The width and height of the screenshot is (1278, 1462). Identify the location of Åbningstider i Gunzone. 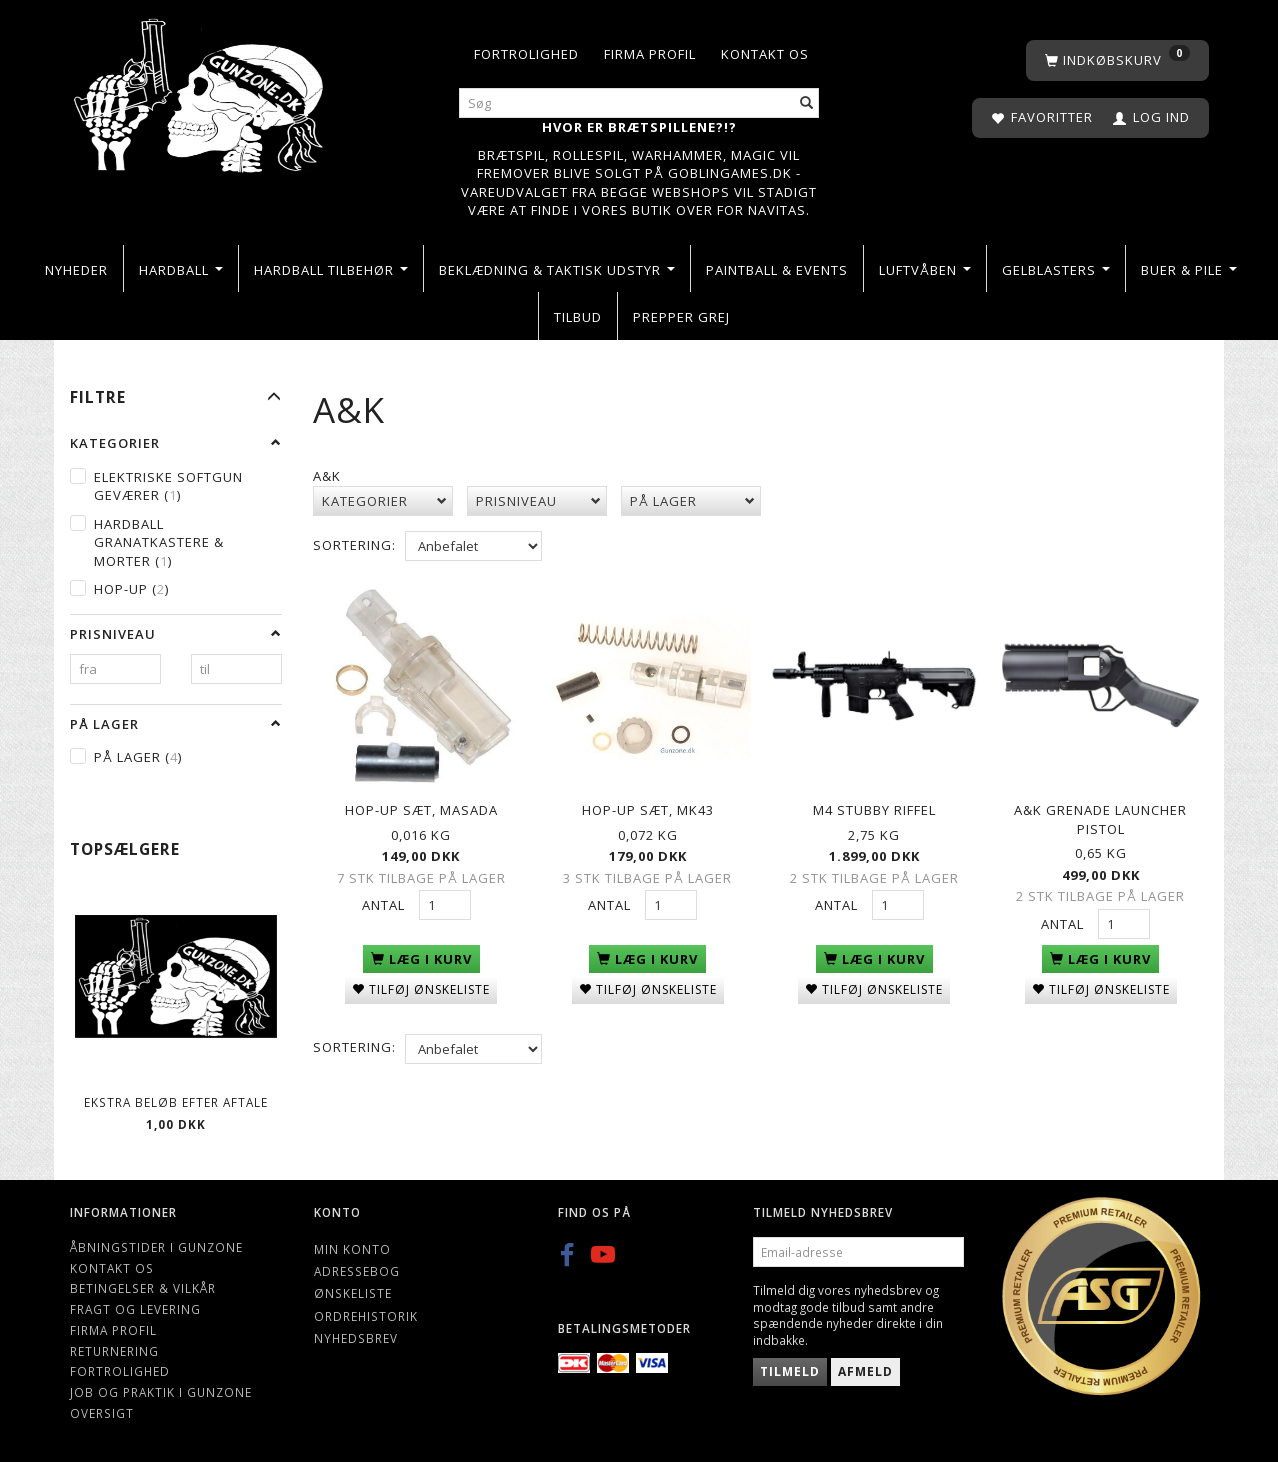
(156, 1247).